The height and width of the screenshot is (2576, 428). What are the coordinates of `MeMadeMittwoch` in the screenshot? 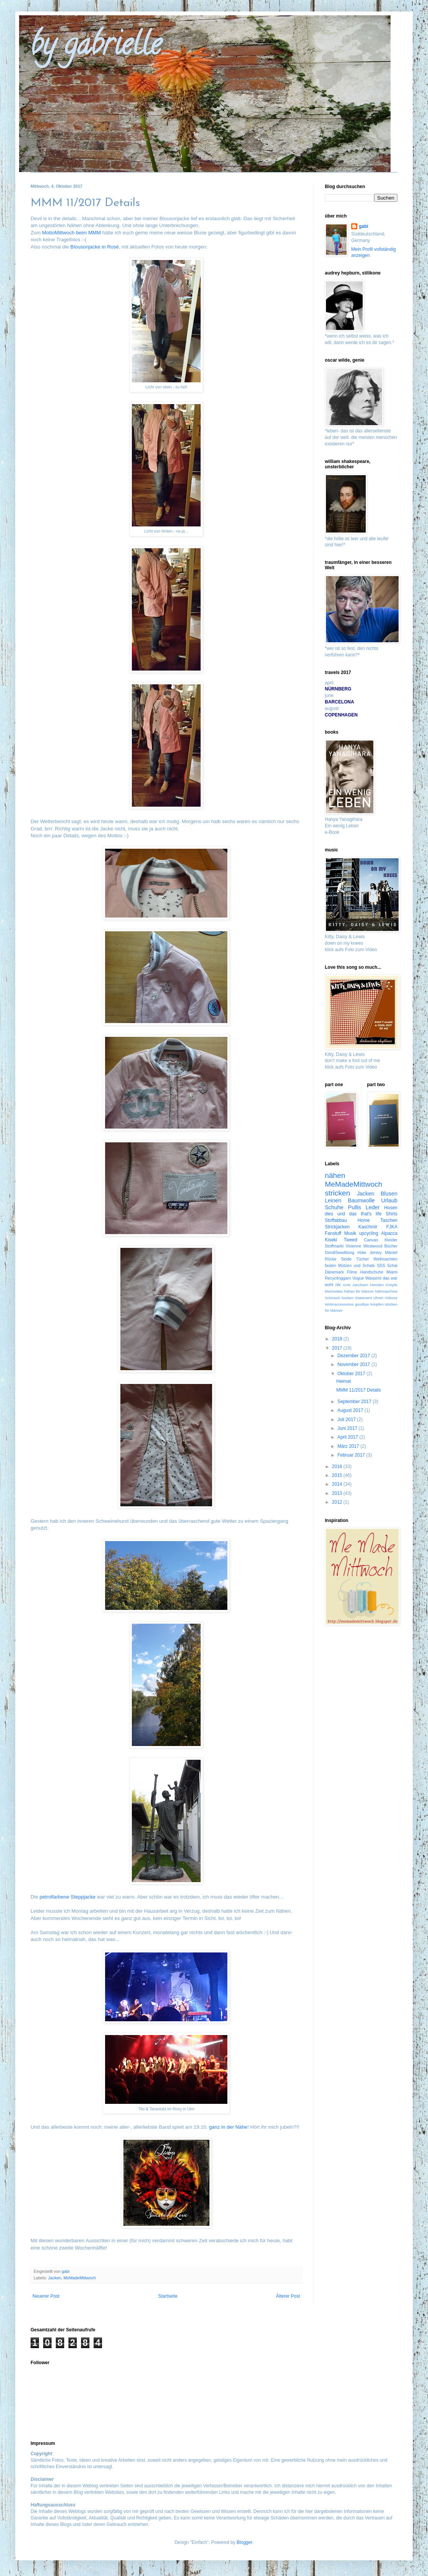 It's located at (79, 2278).